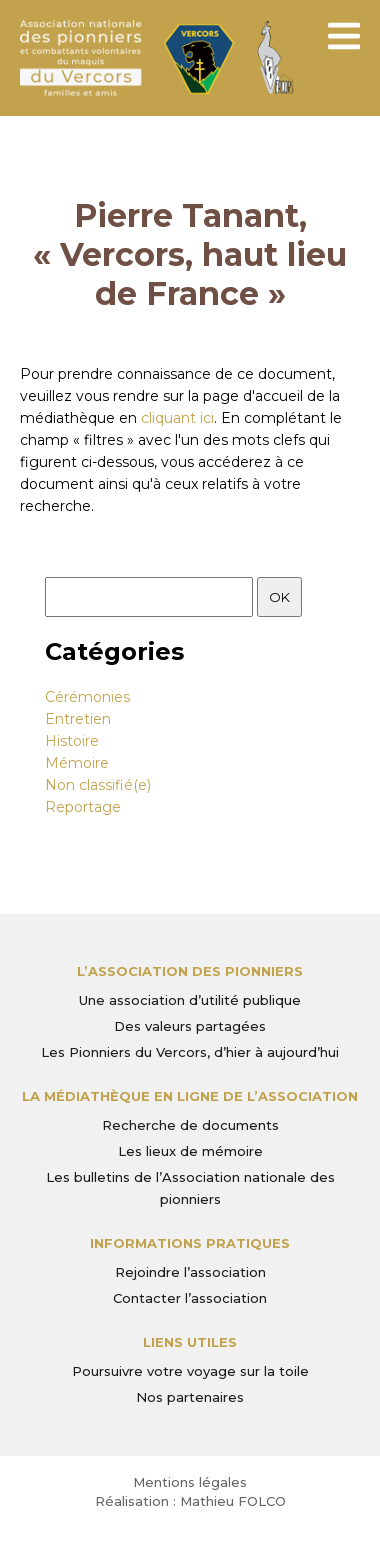 This screenshot has width=380, height=1547. Describe the element at coordinates (190, 1371) in the screenshot. I see `Poursuivre votre voyage sur la toile` at that location.